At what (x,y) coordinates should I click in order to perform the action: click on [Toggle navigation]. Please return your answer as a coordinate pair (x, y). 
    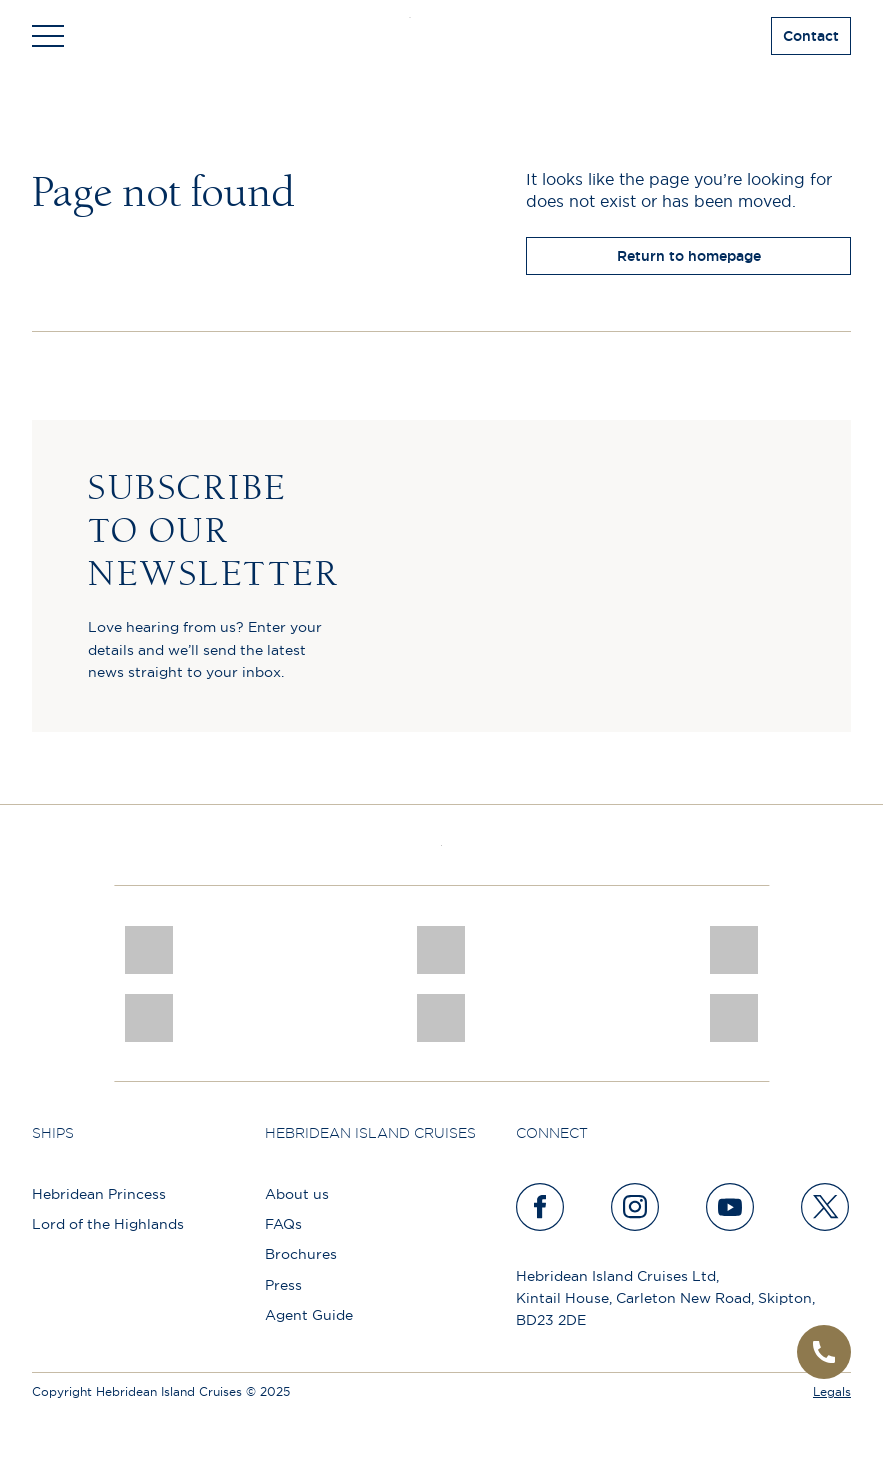
    Looking at the image, I should click on (48, 36).